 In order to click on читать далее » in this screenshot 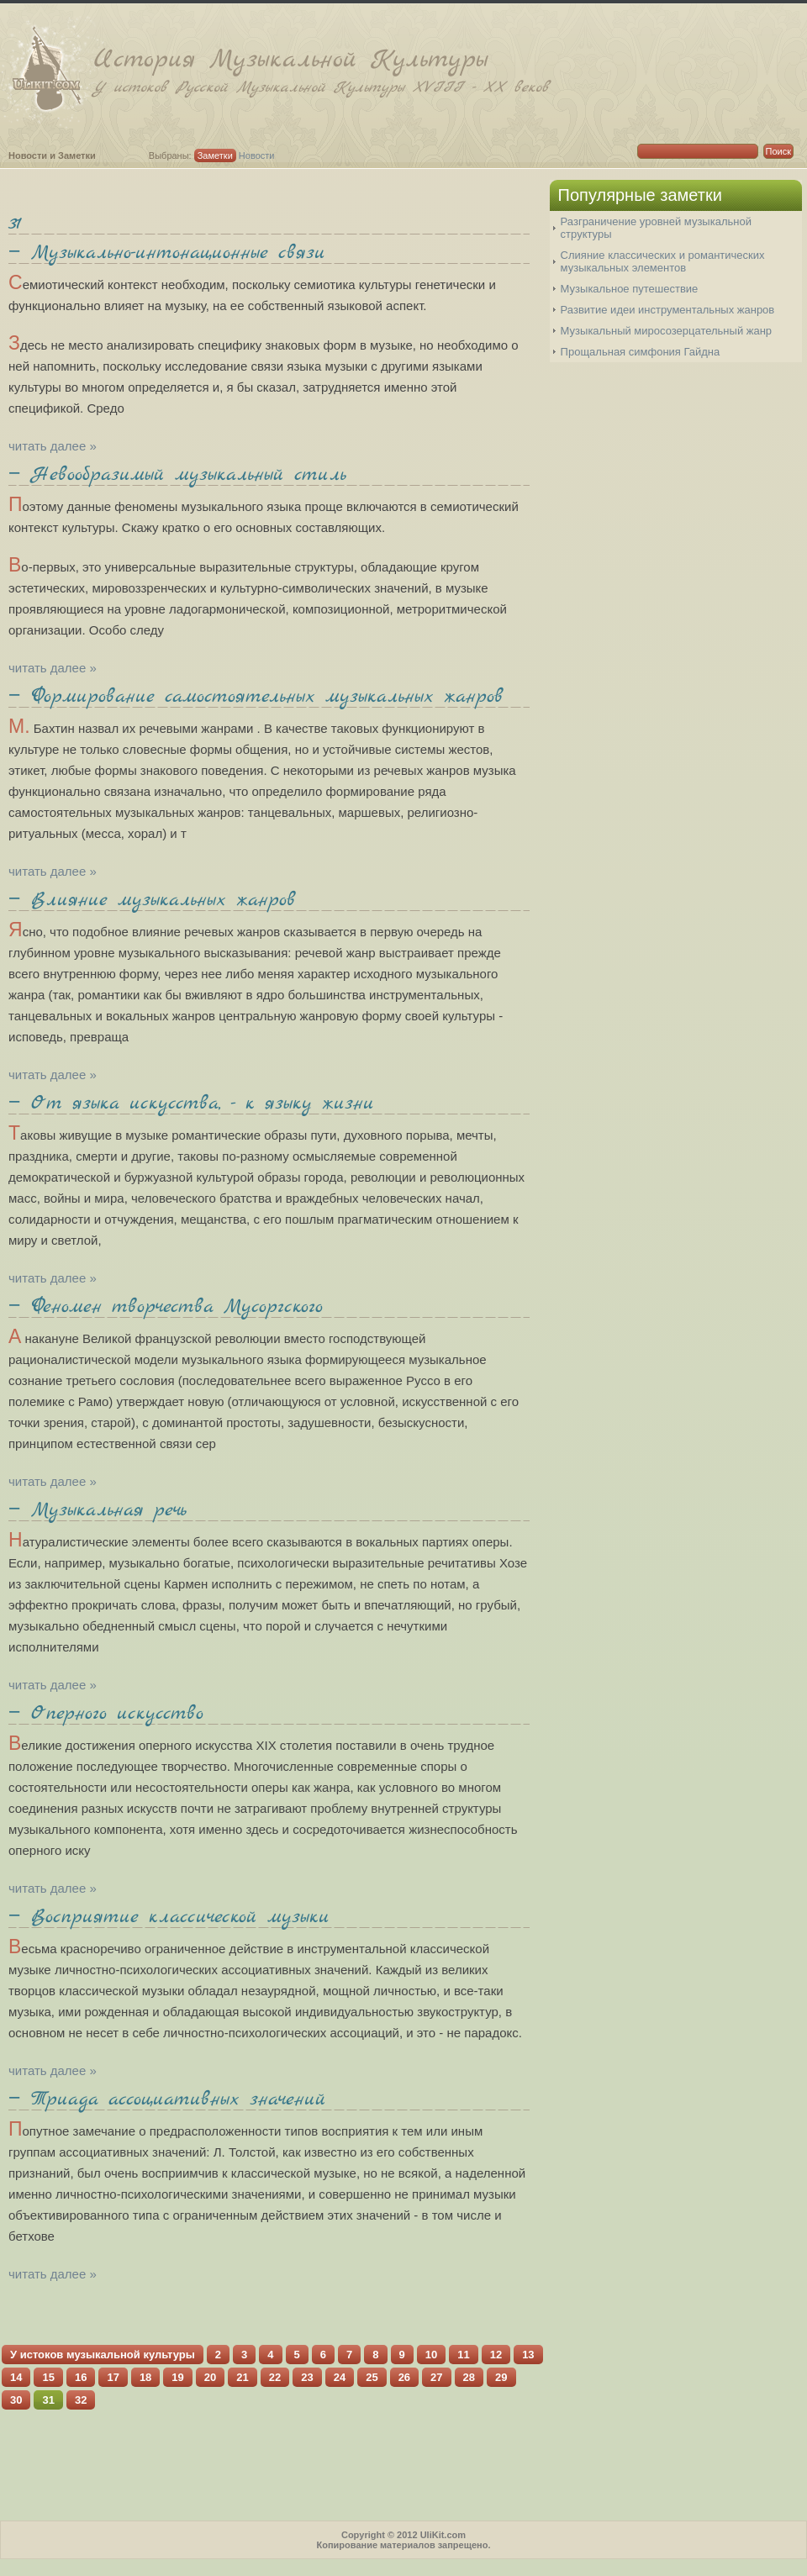, I will do `click(52, 446)`.